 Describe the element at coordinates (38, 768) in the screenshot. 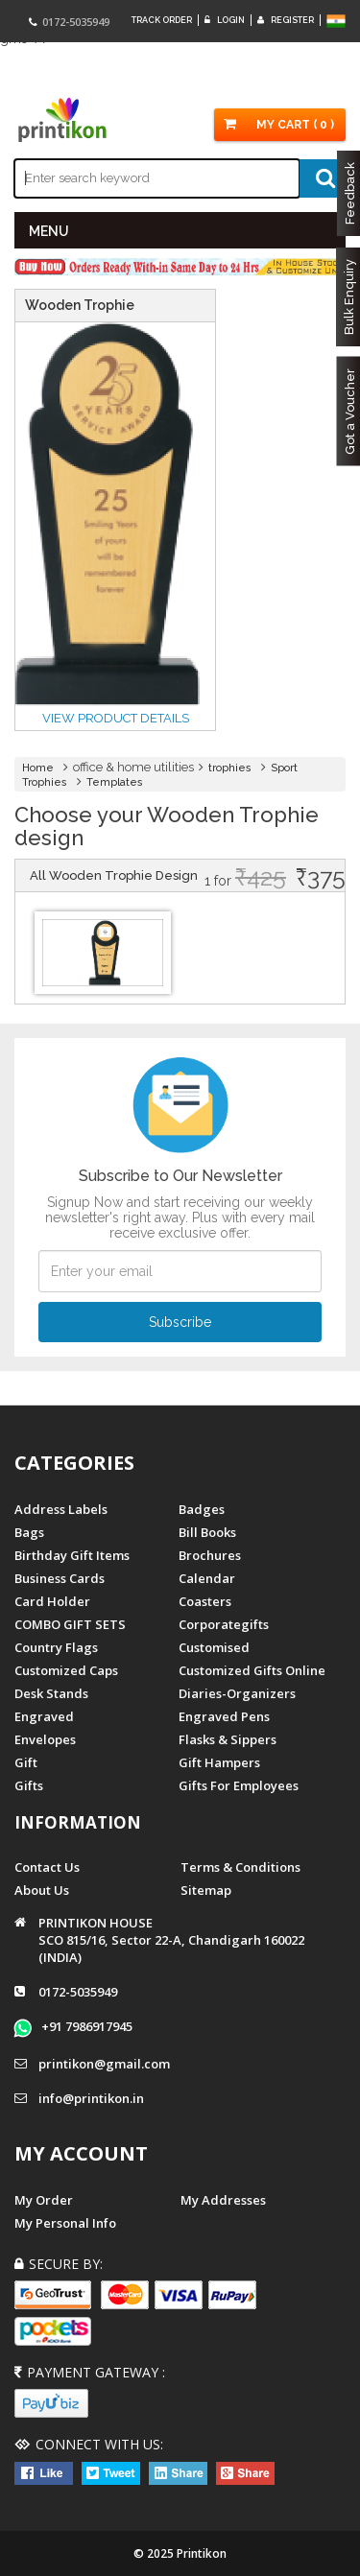

I see `Home` at that location.